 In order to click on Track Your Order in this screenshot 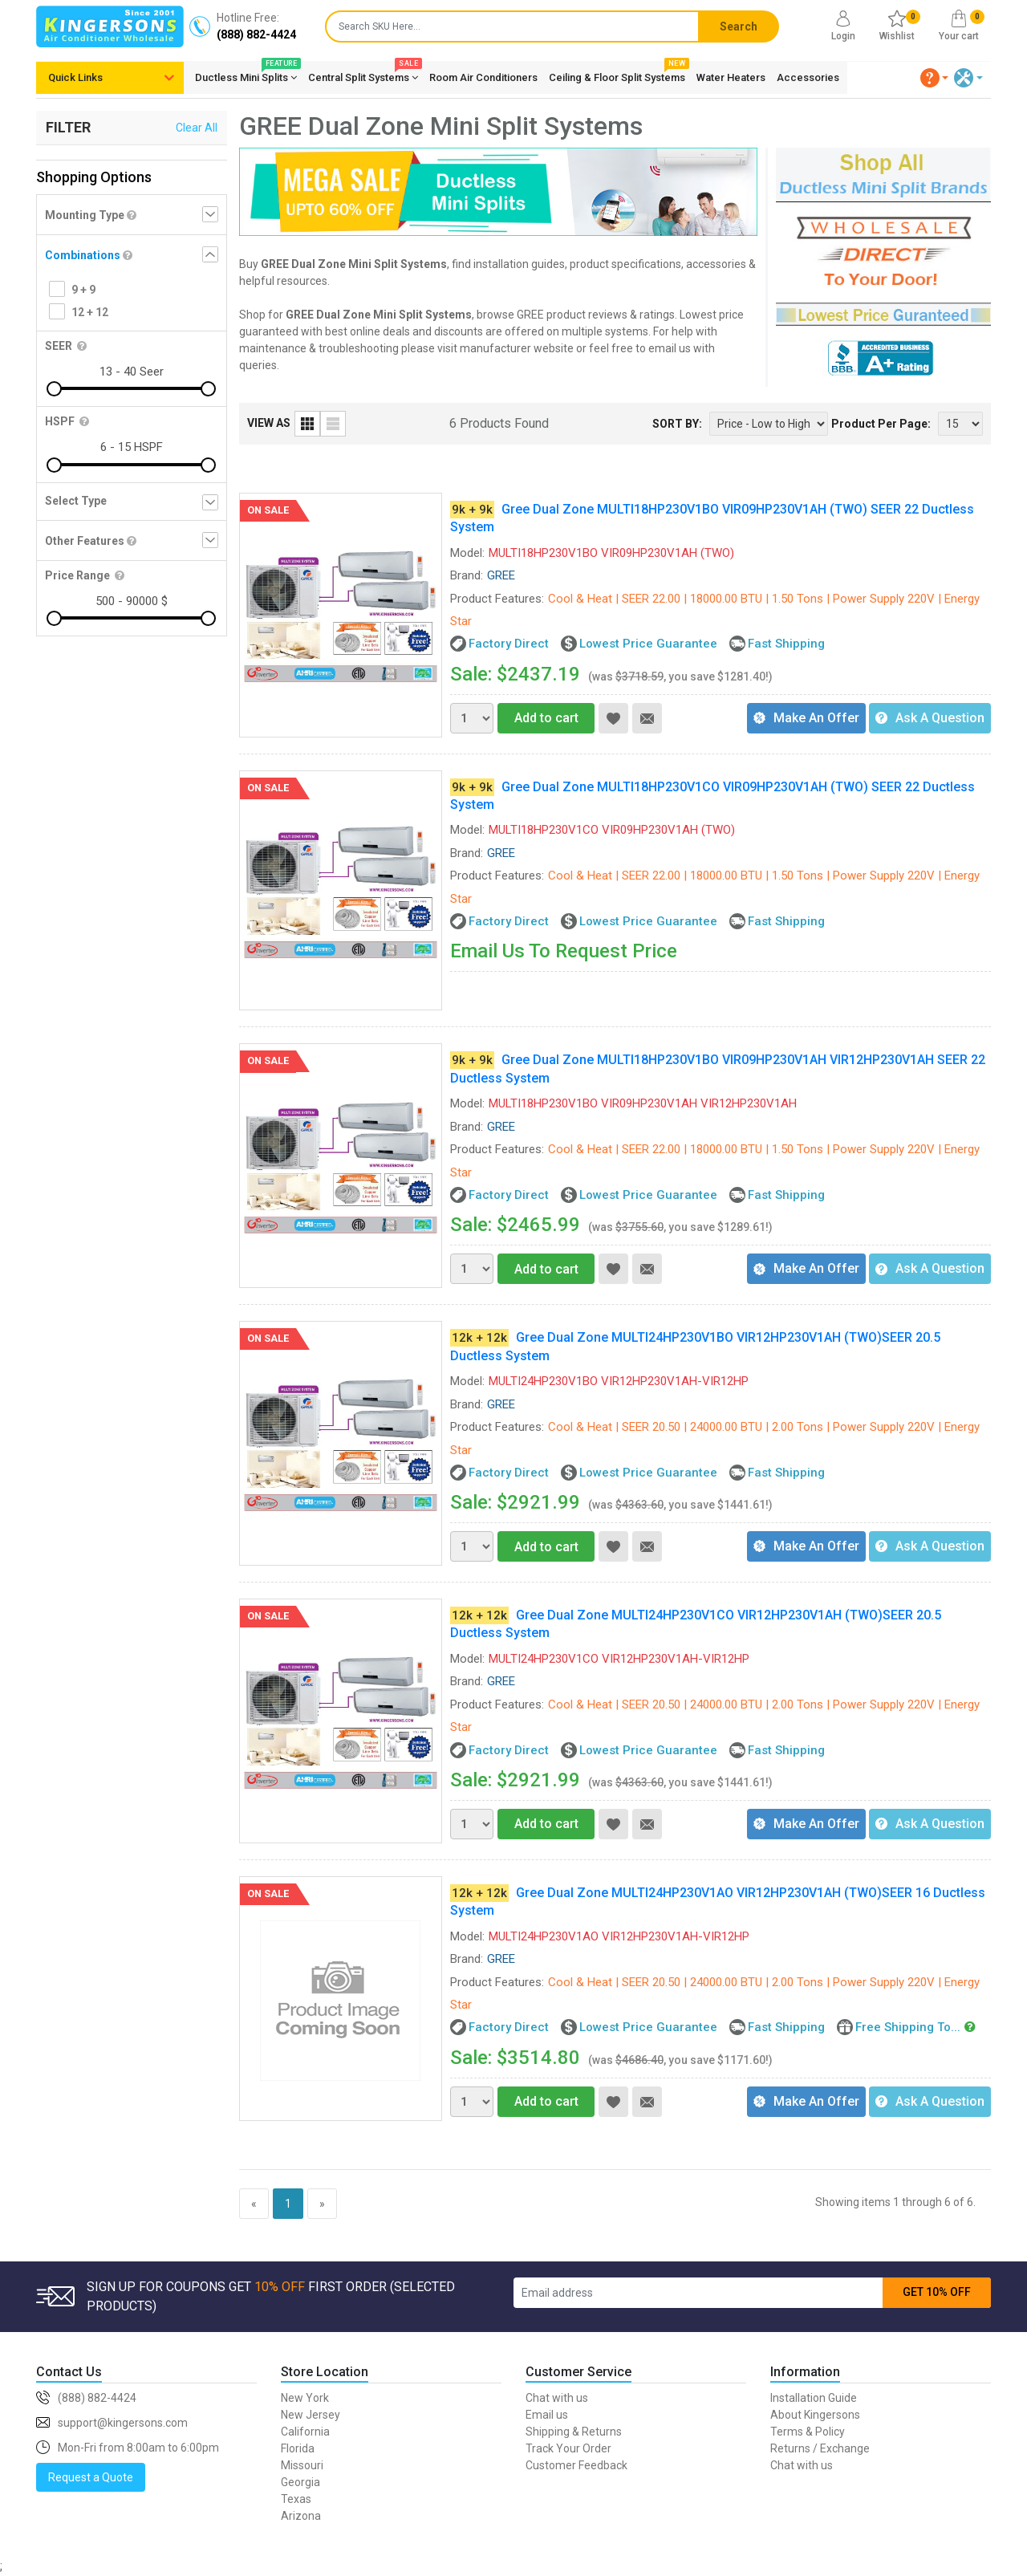, I will do `click(568, 2448)`.